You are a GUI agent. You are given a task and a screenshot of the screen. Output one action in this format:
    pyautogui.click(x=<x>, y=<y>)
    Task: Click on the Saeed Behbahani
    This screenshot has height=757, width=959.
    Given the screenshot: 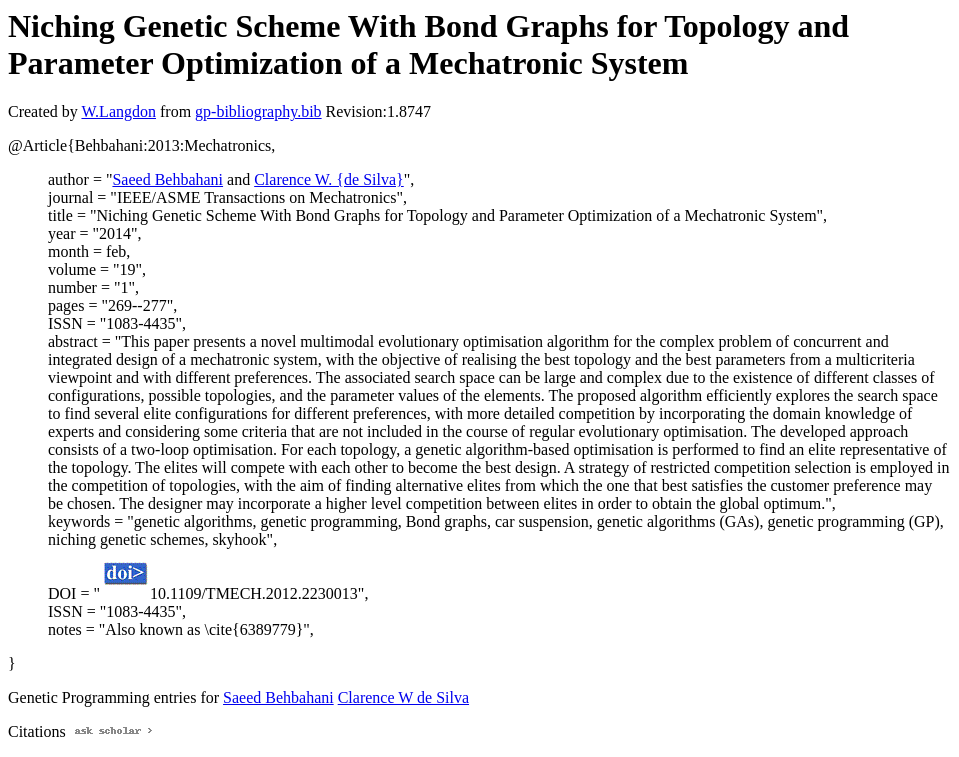 What is the action you would take?
    pyautogui.click(x=167, y=179)
    